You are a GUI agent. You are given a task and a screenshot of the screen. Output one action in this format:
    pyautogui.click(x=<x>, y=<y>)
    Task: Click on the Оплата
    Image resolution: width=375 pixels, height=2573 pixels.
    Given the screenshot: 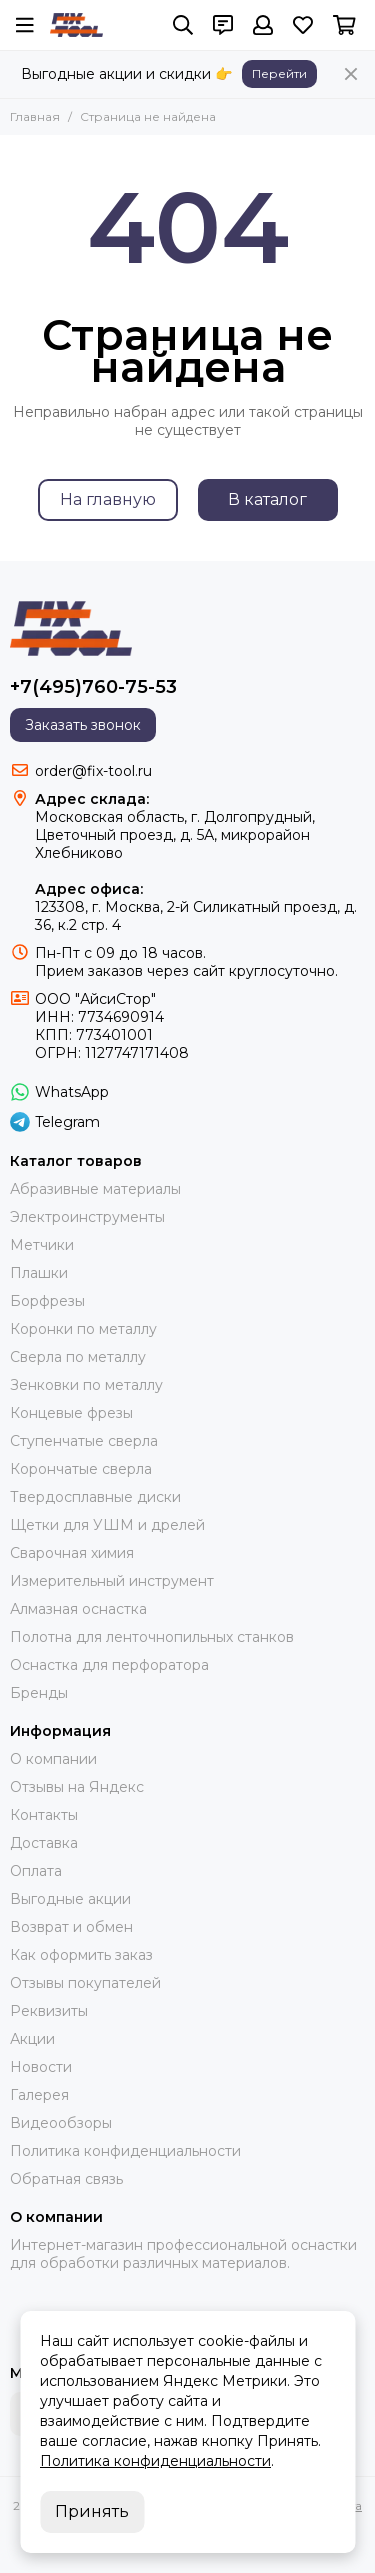 What is the action you would take?
    pyautogui.click(x=36, y=1871)
    